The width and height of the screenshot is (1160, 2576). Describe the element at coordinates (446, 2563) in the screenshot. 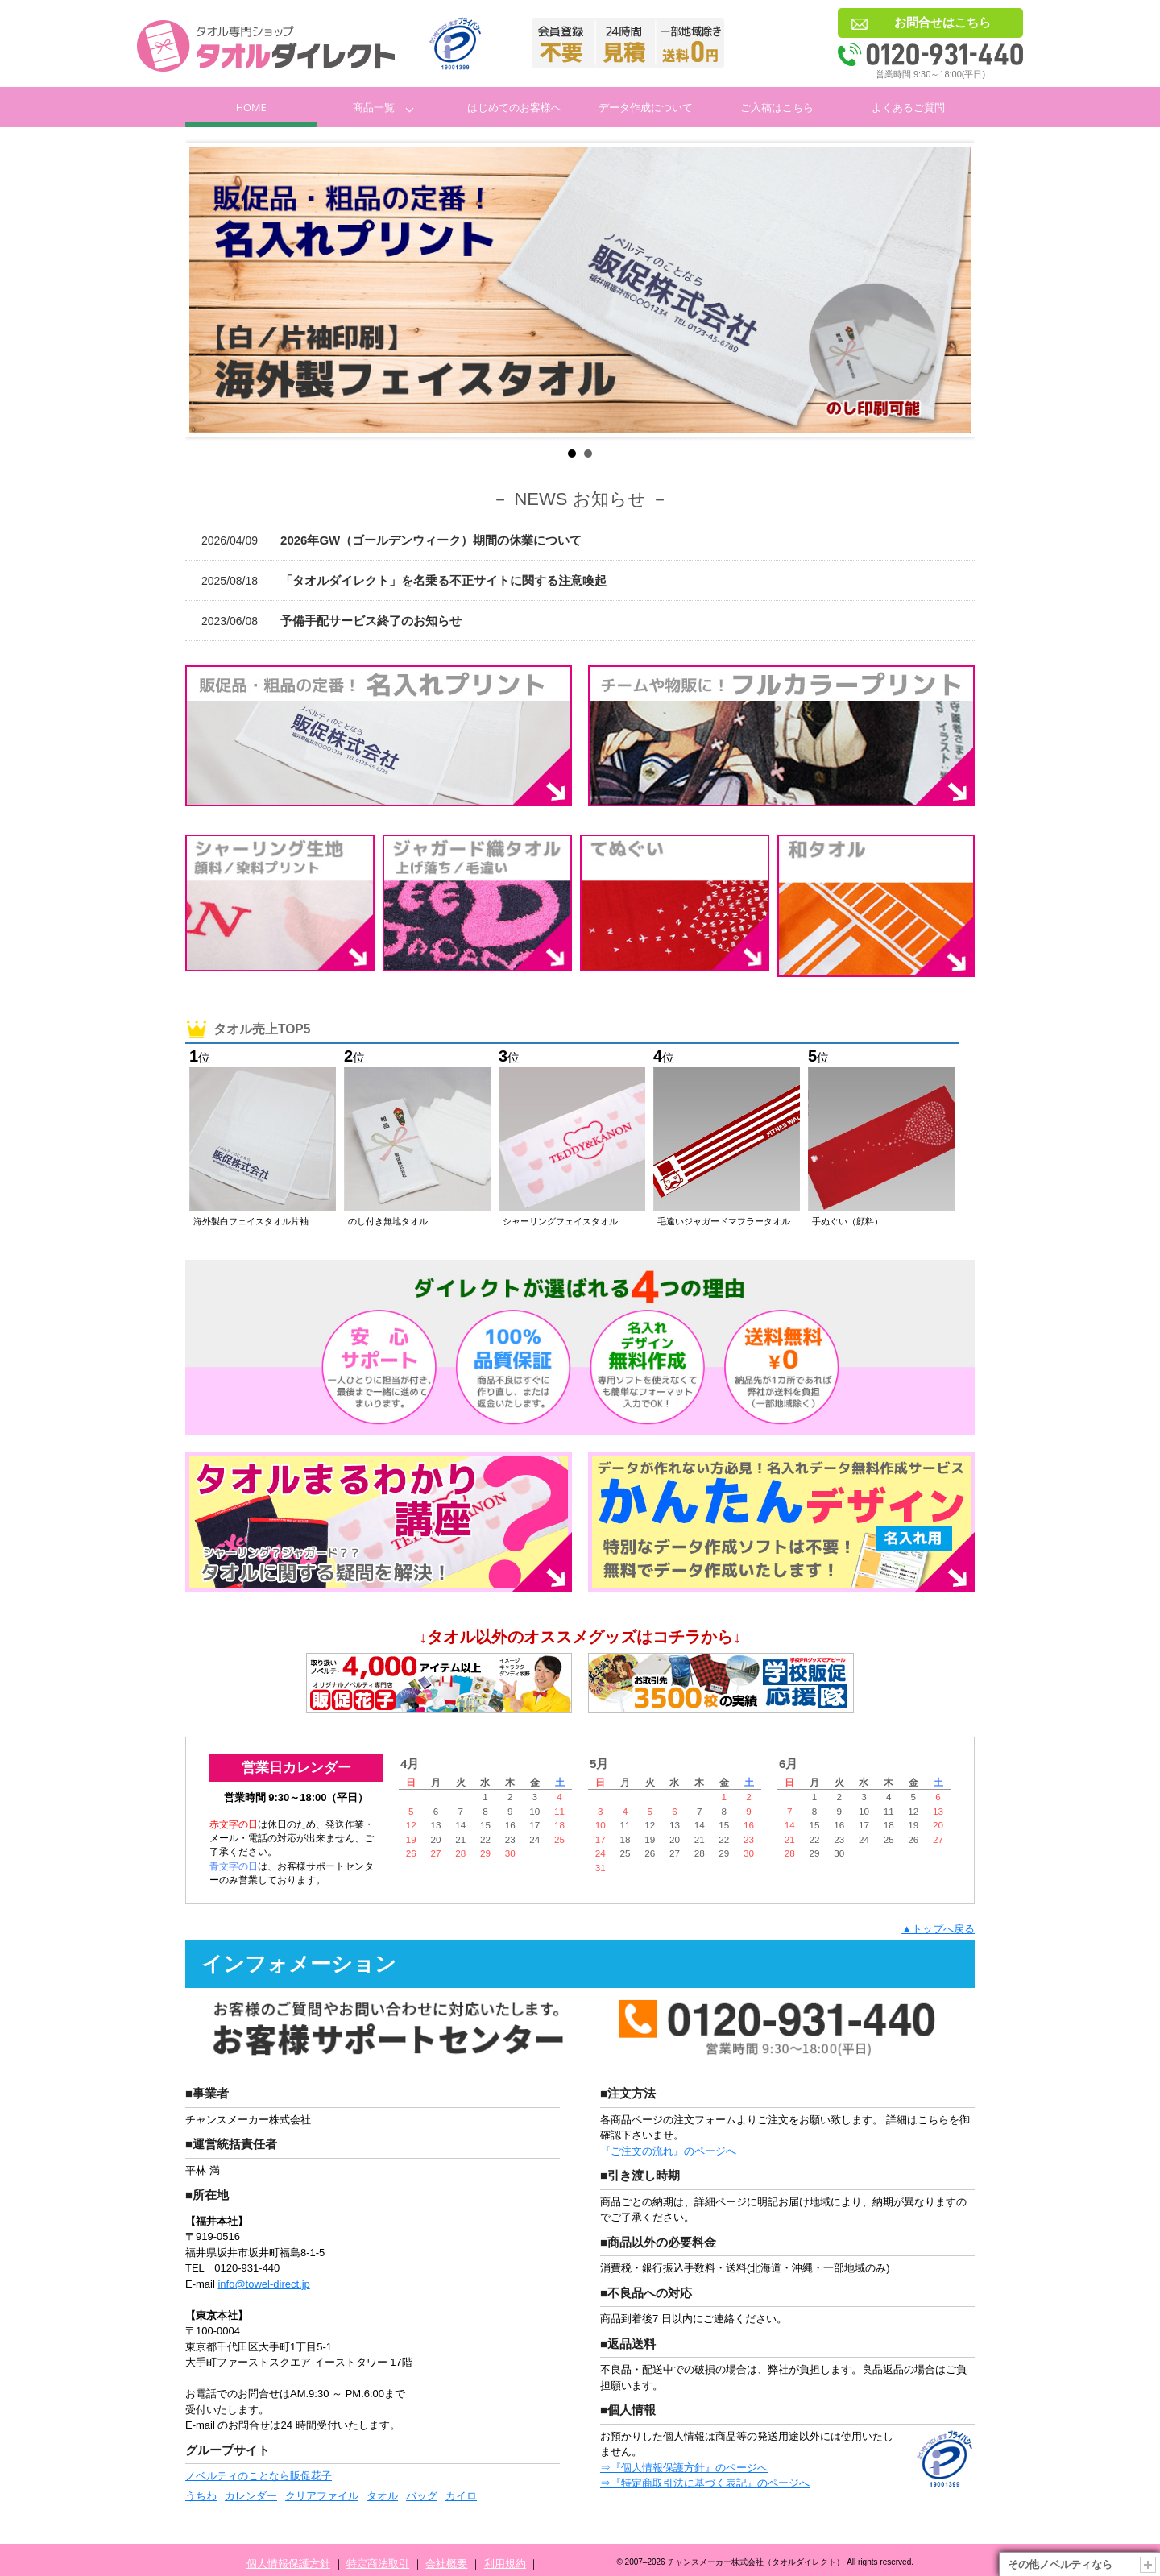

I see `会社概要` at that location.